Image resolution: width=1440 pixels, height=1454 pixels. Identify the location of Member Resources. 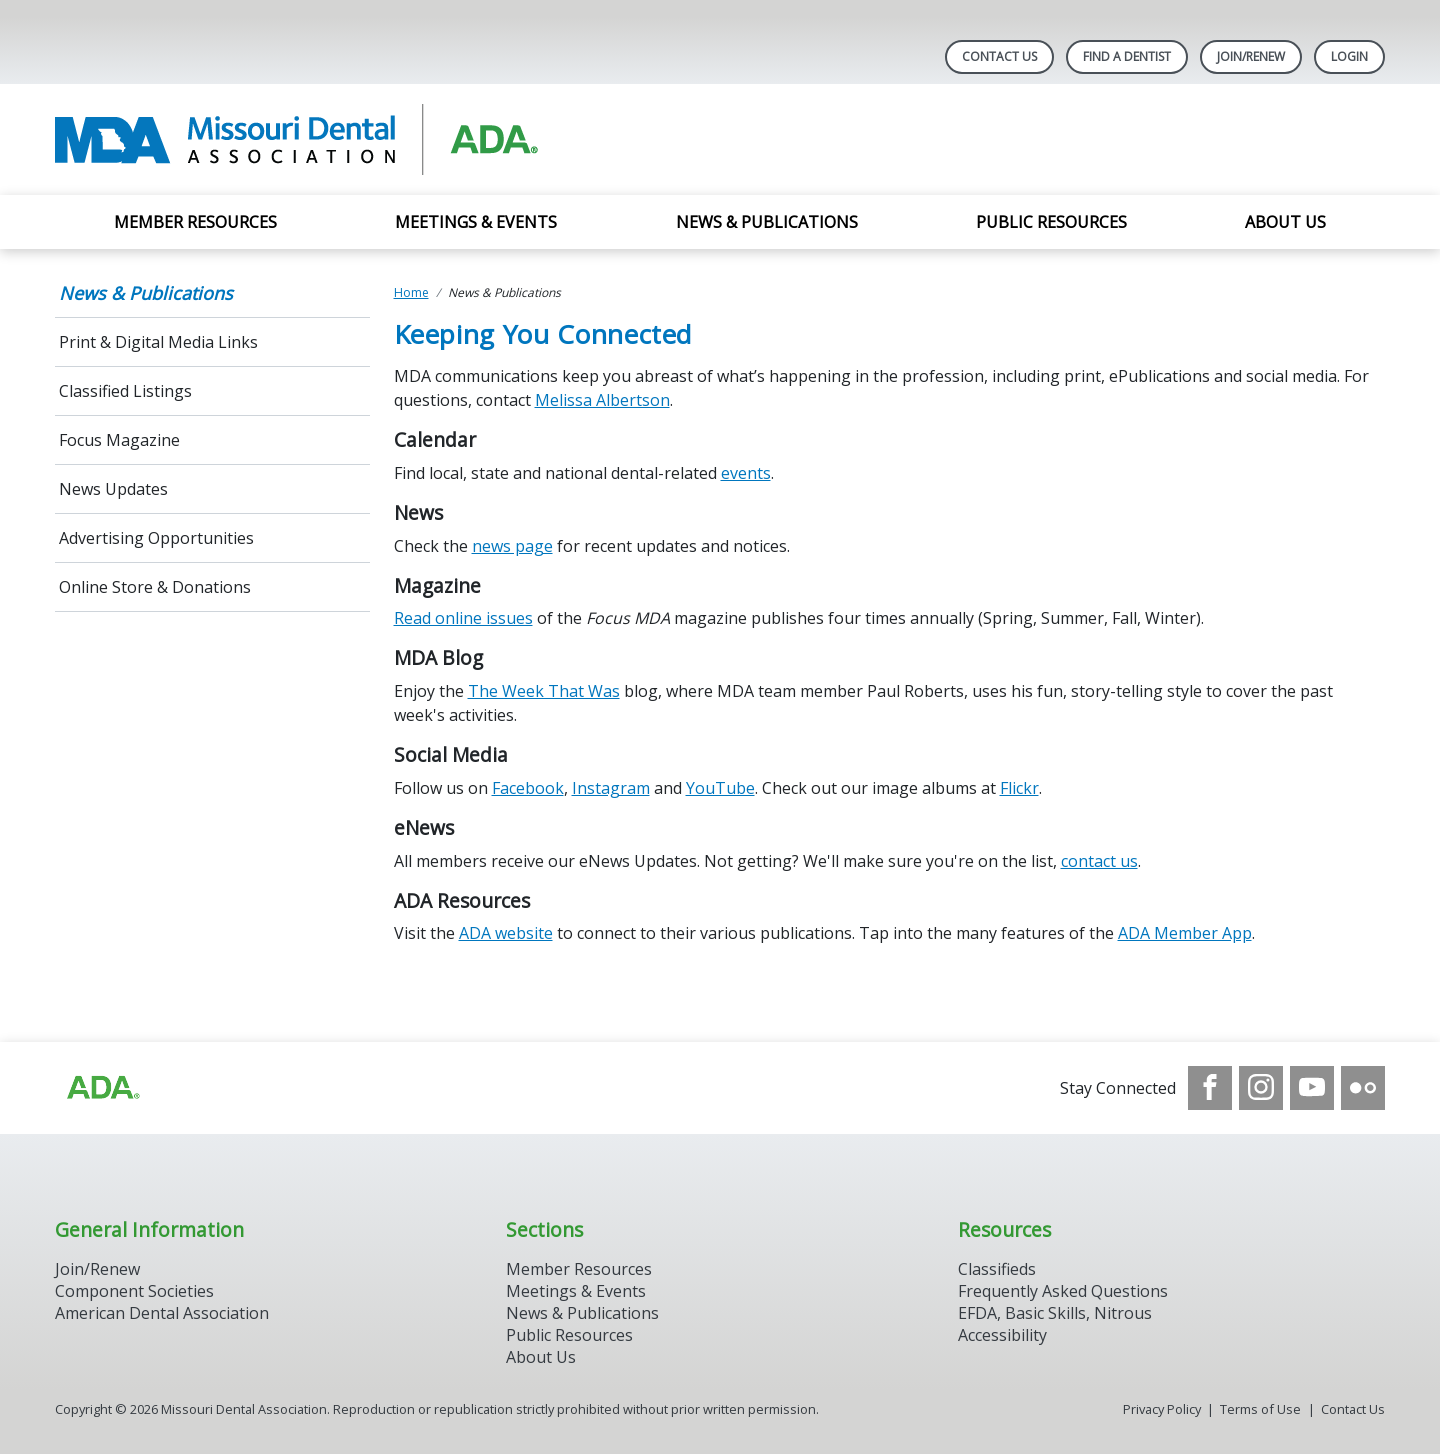
(195, 222).